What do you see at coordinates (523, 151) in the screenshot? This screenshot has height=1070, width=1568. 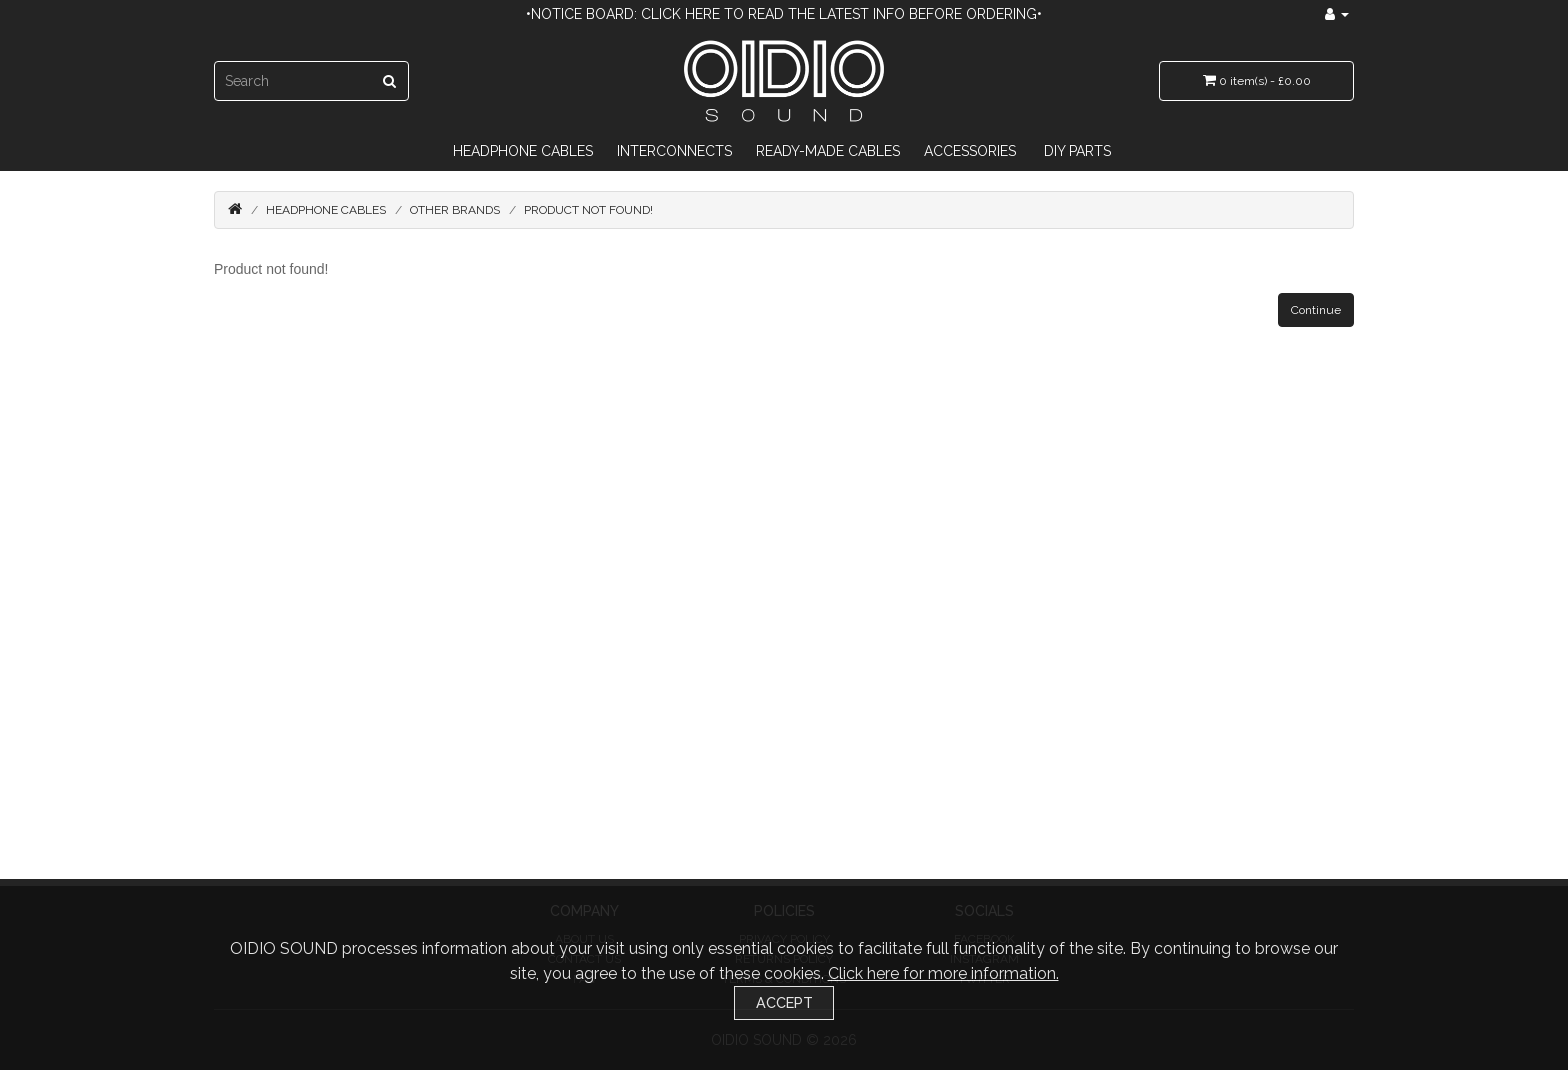 I see `Headphone Cables` at bounding box center [523, 151].